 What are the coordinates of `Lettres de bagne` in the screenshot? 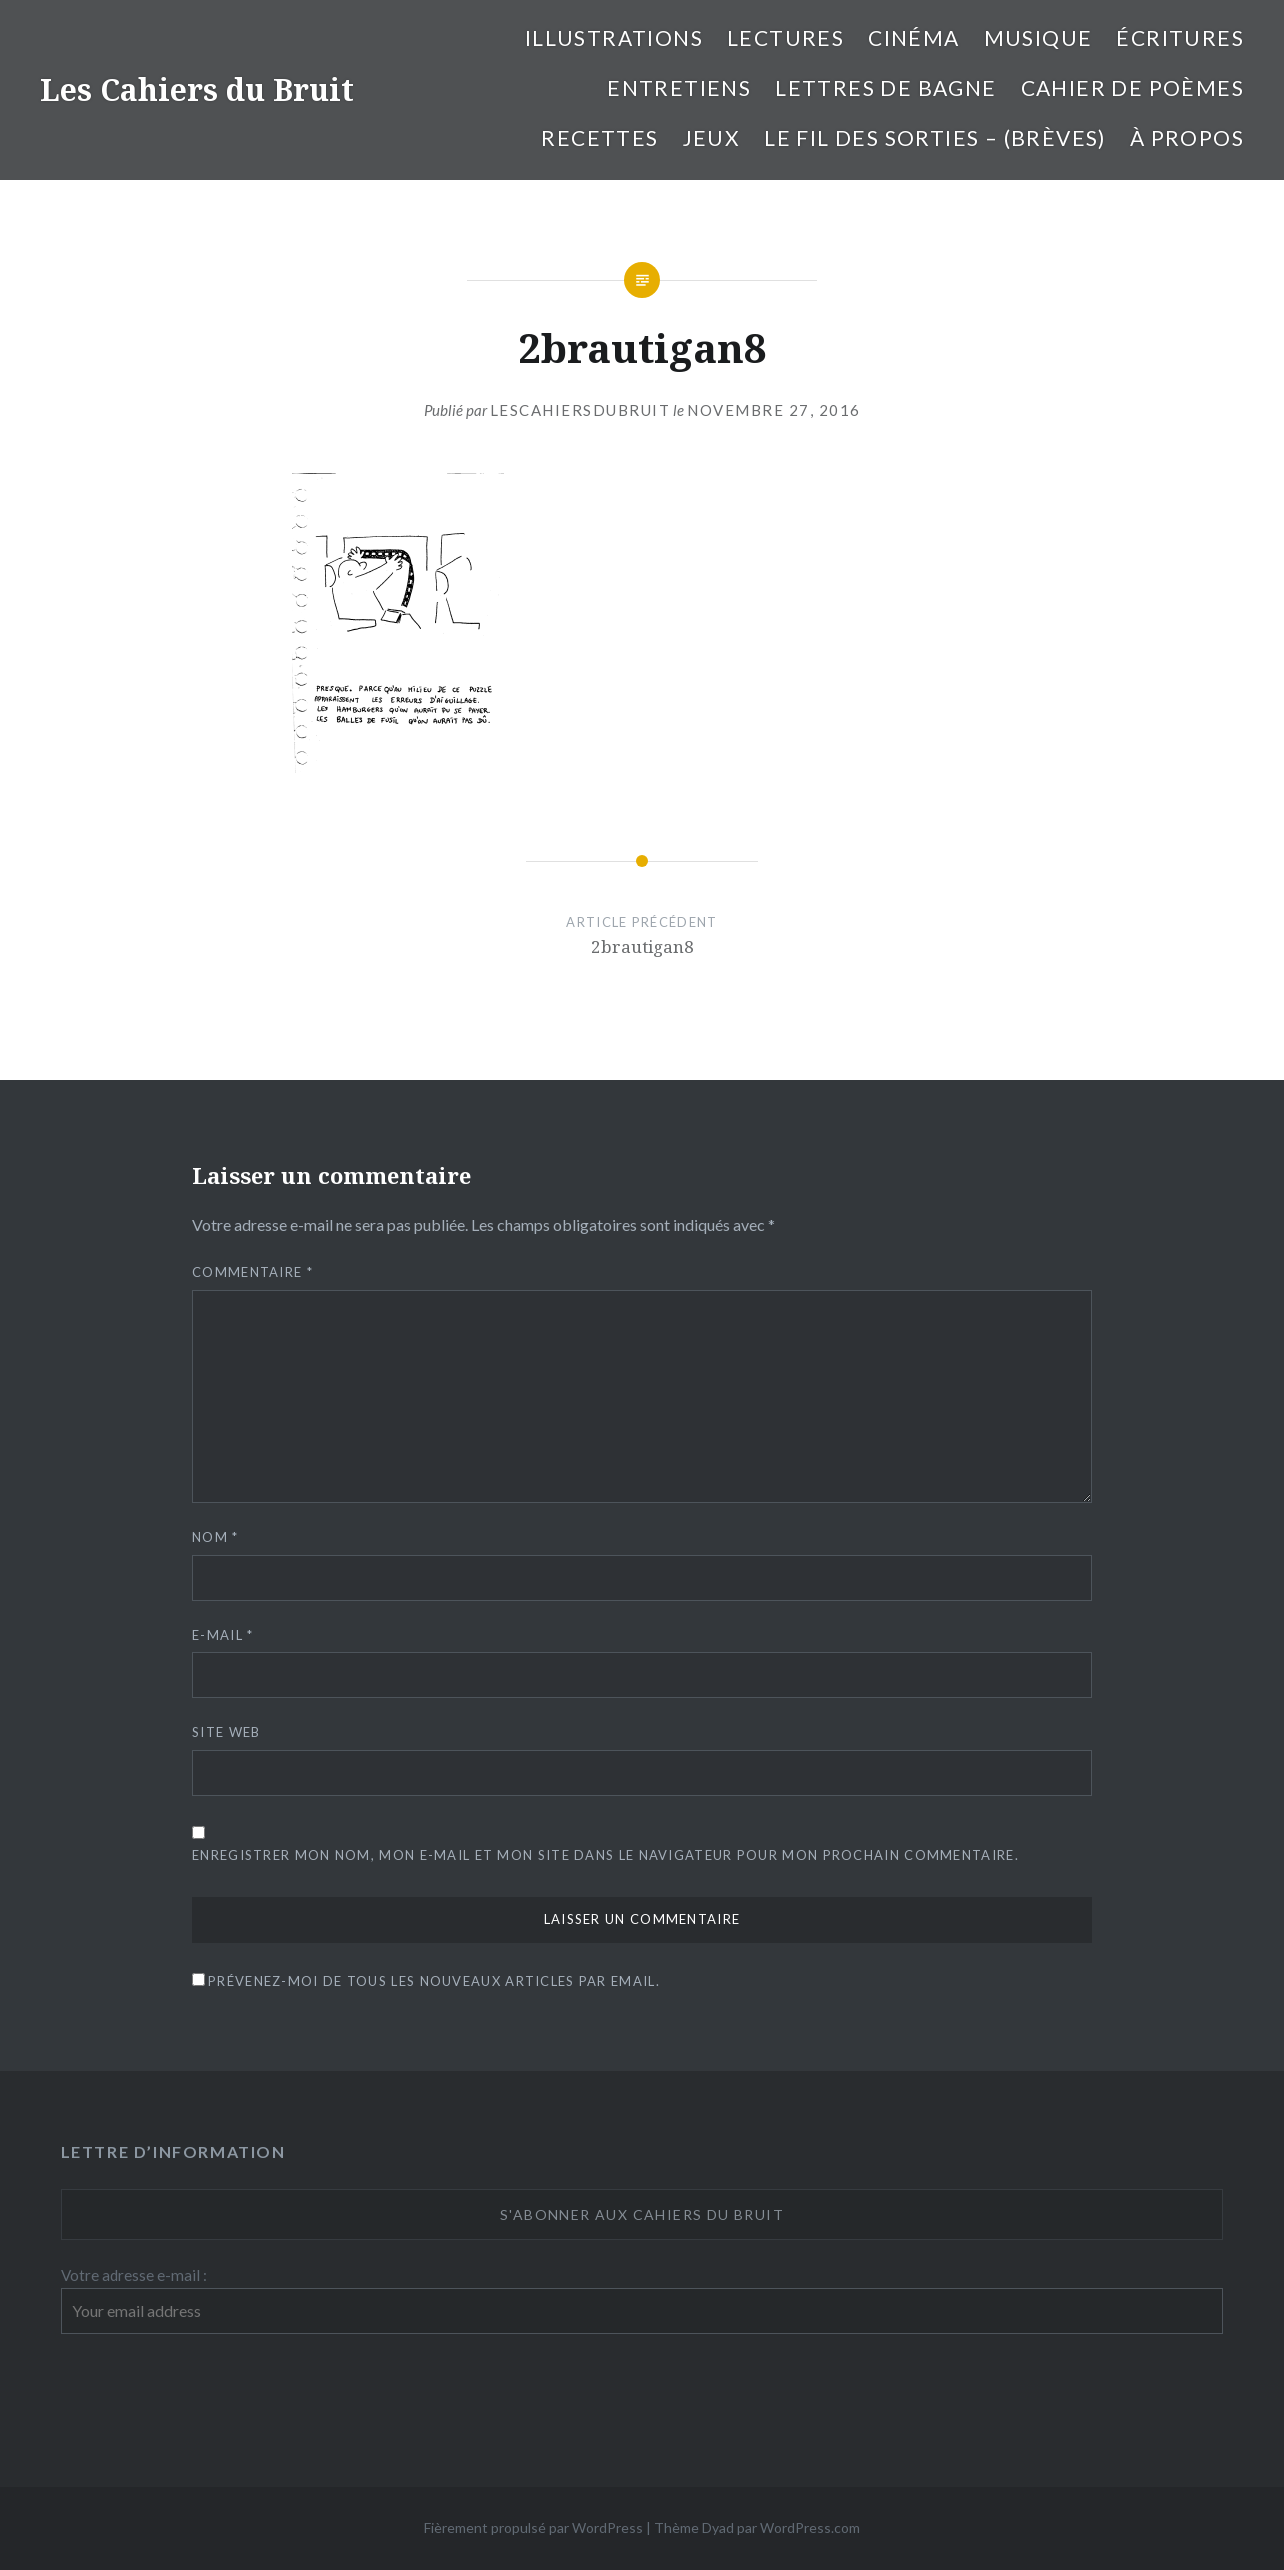 It's located at (885, 87).